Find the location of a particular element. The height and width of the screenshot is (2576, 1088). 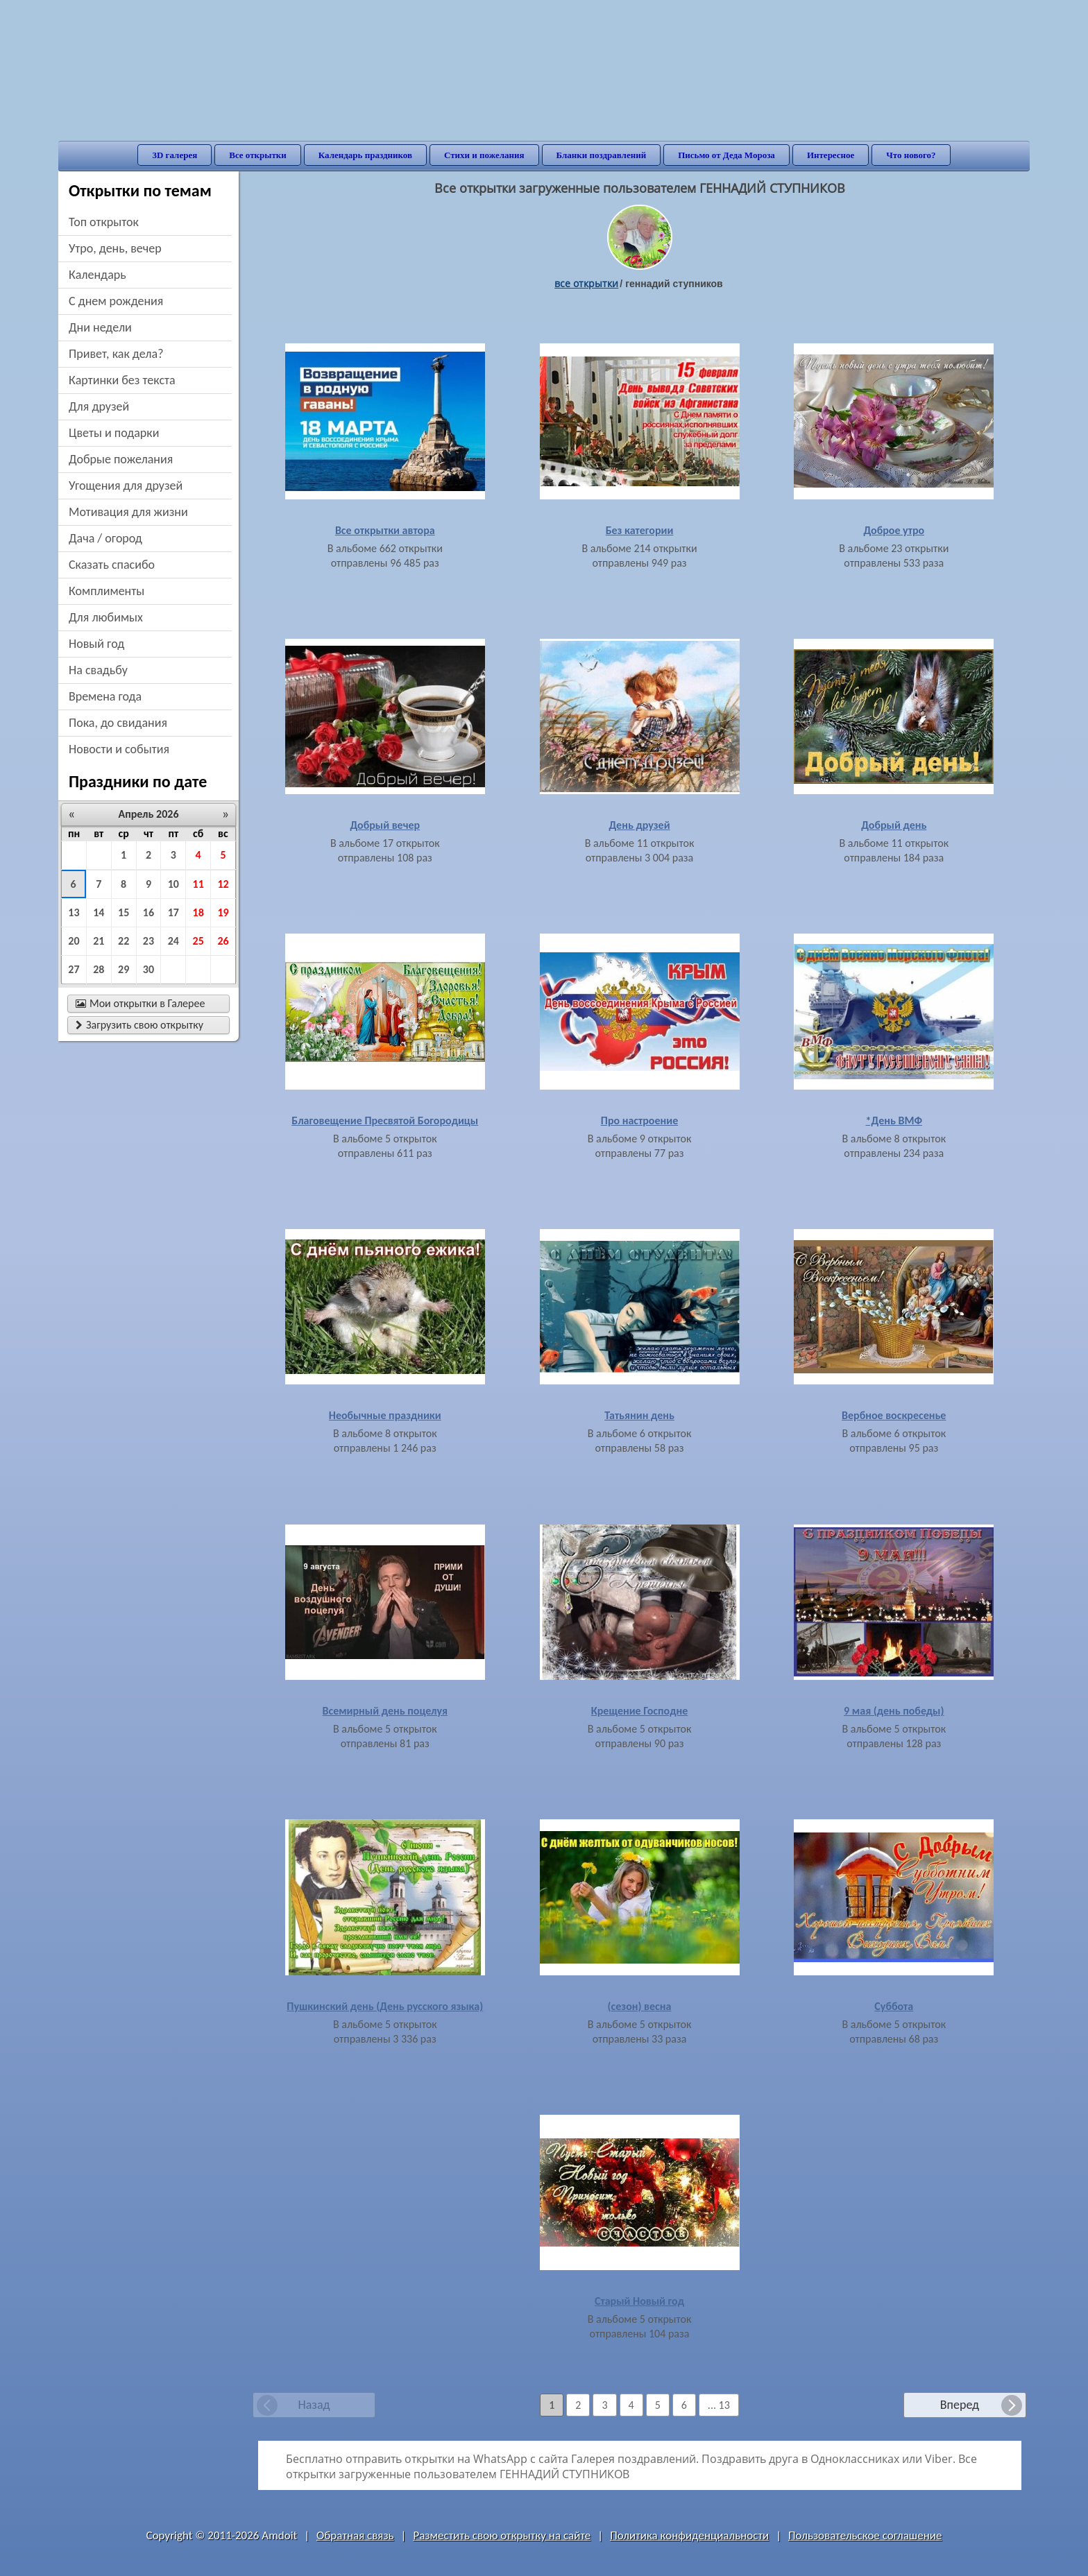

17 is located at coordinates (173, 912).